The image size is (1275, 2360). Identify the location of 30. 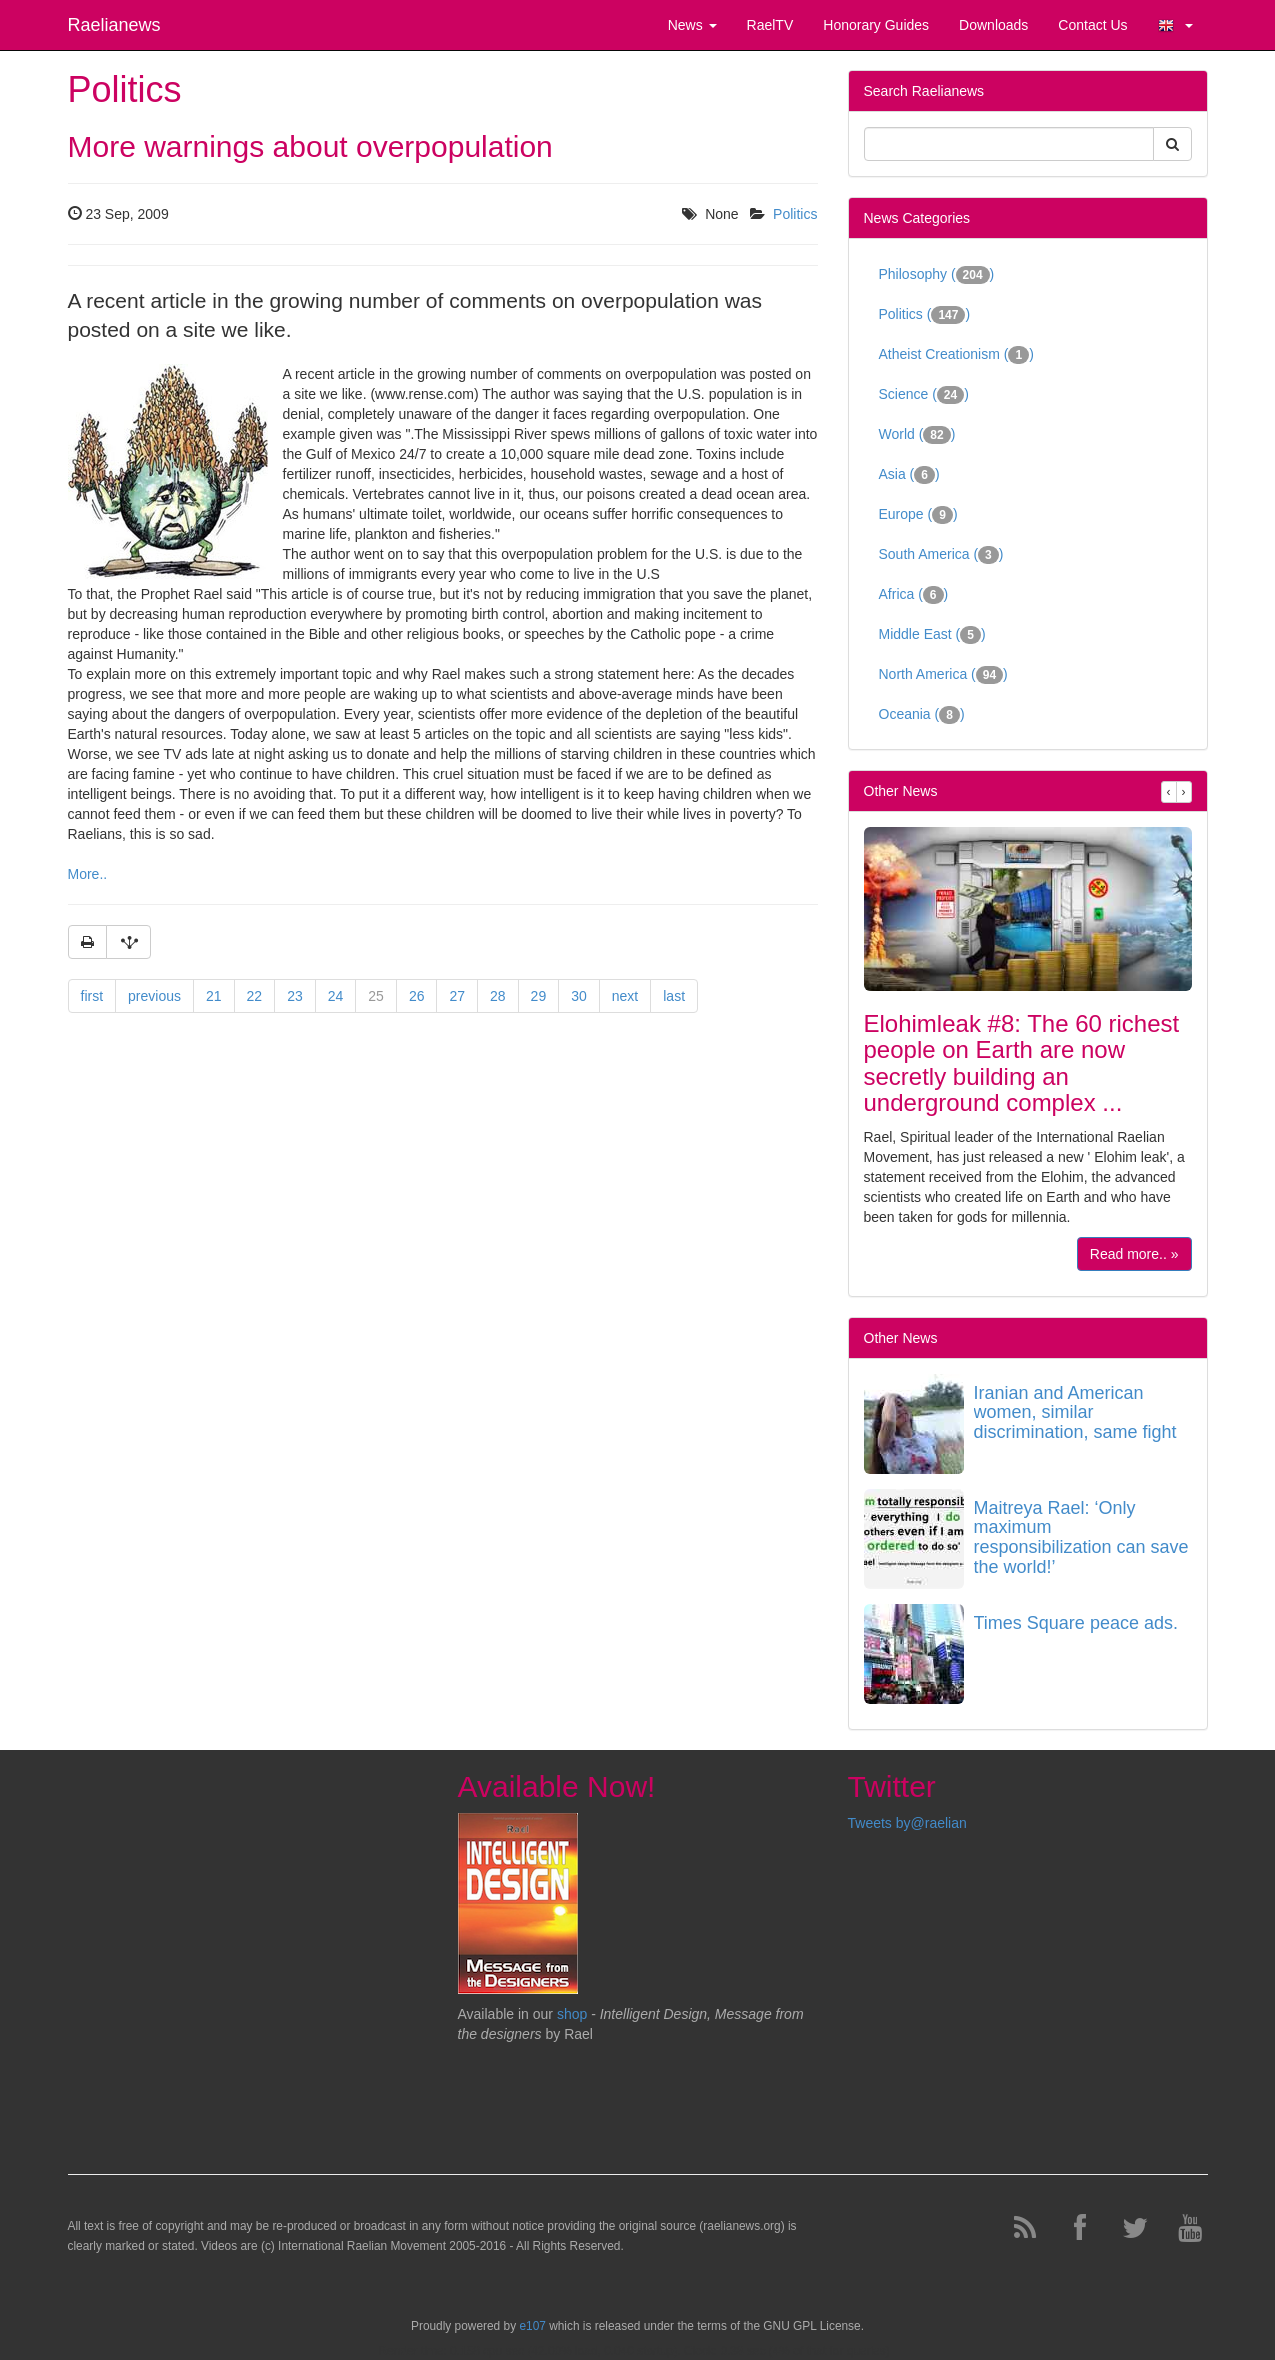
(579, 996).